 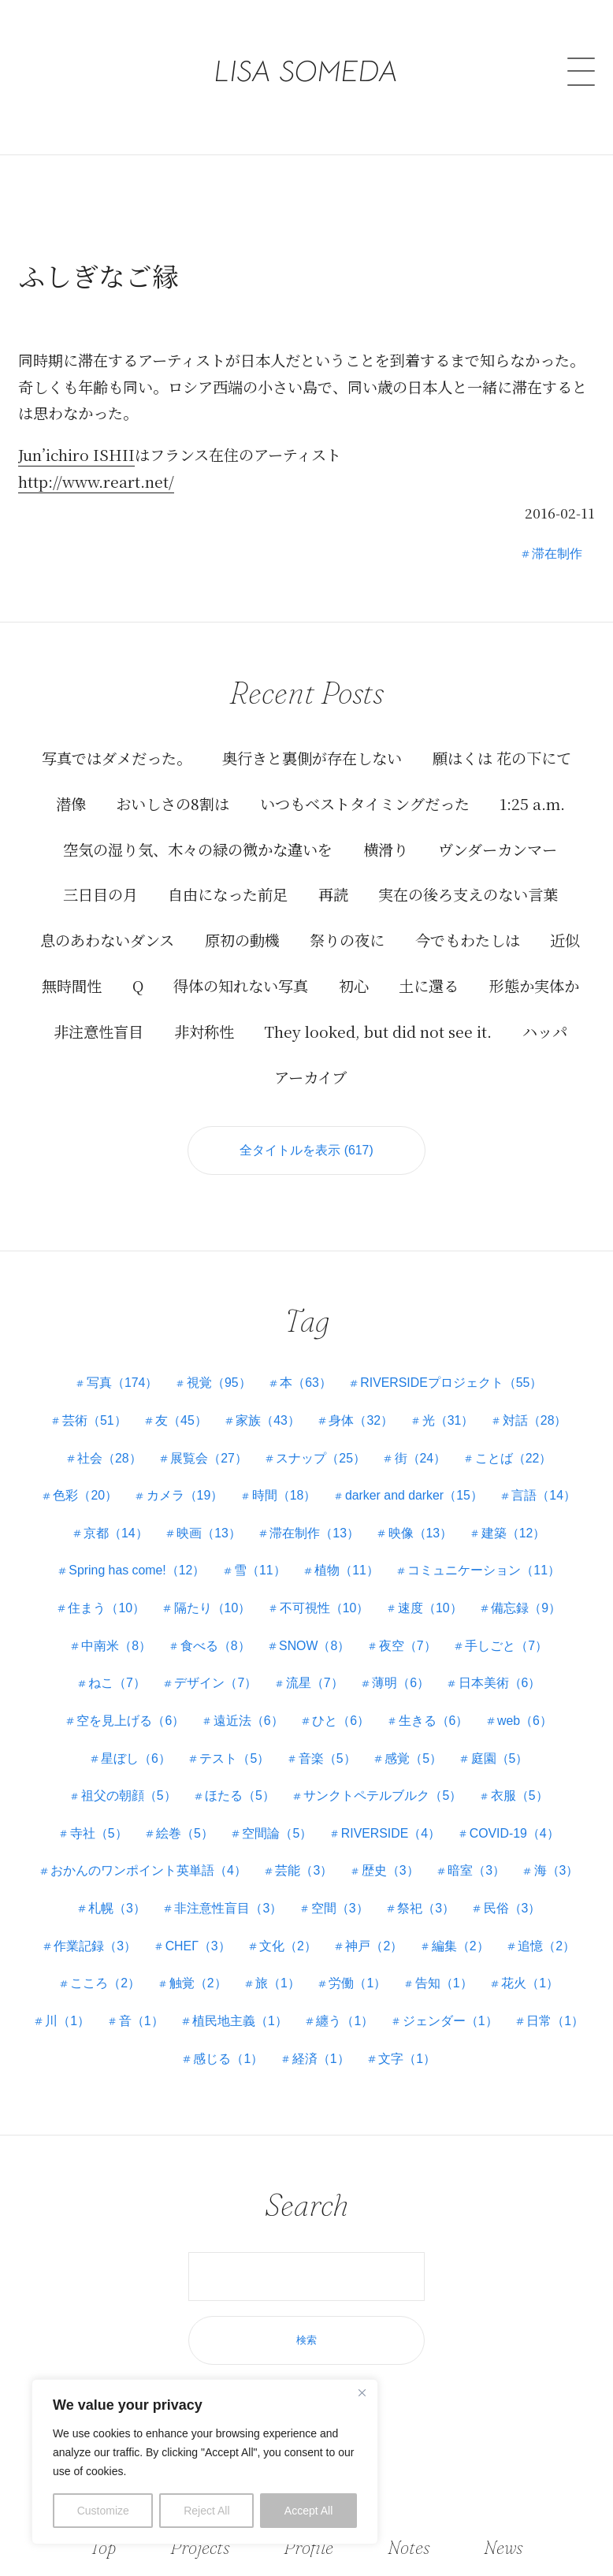 What do you see at coordinates (215, 1645) in the screenshot?
I see `食べる（8）` at bounding box center [215, 1645].